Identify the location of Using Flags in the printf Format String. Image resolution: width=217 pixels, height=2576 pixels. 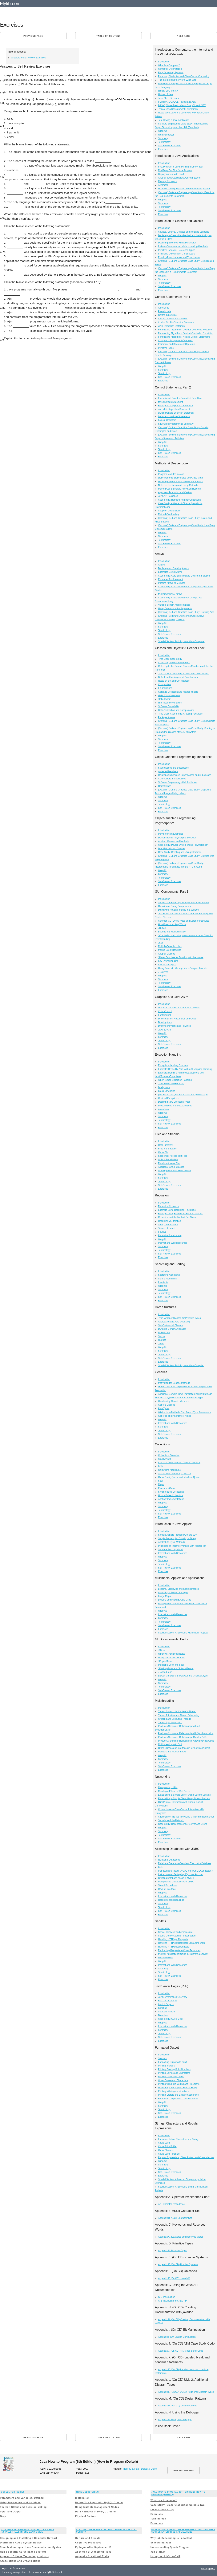
(177, 2087).